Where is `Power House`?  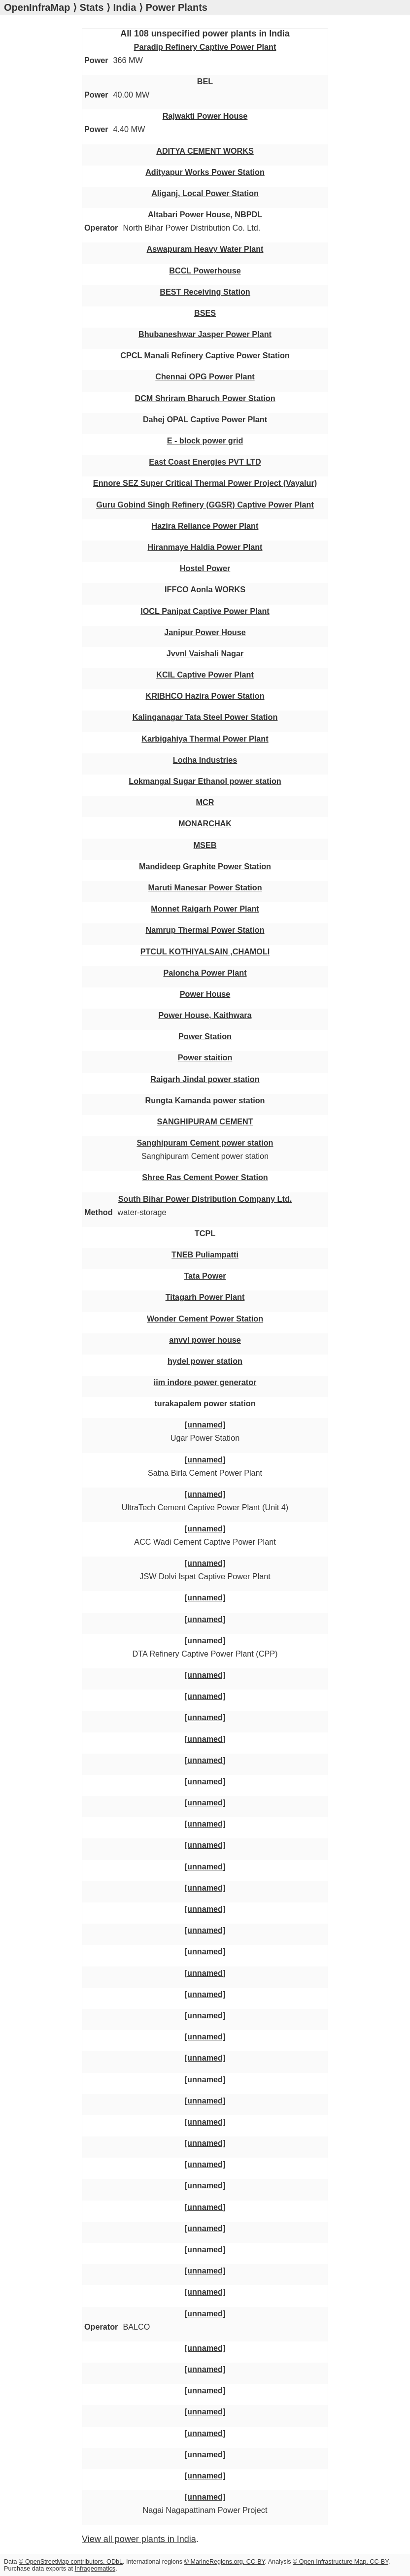
Power House is located at coordinates (205, 993).